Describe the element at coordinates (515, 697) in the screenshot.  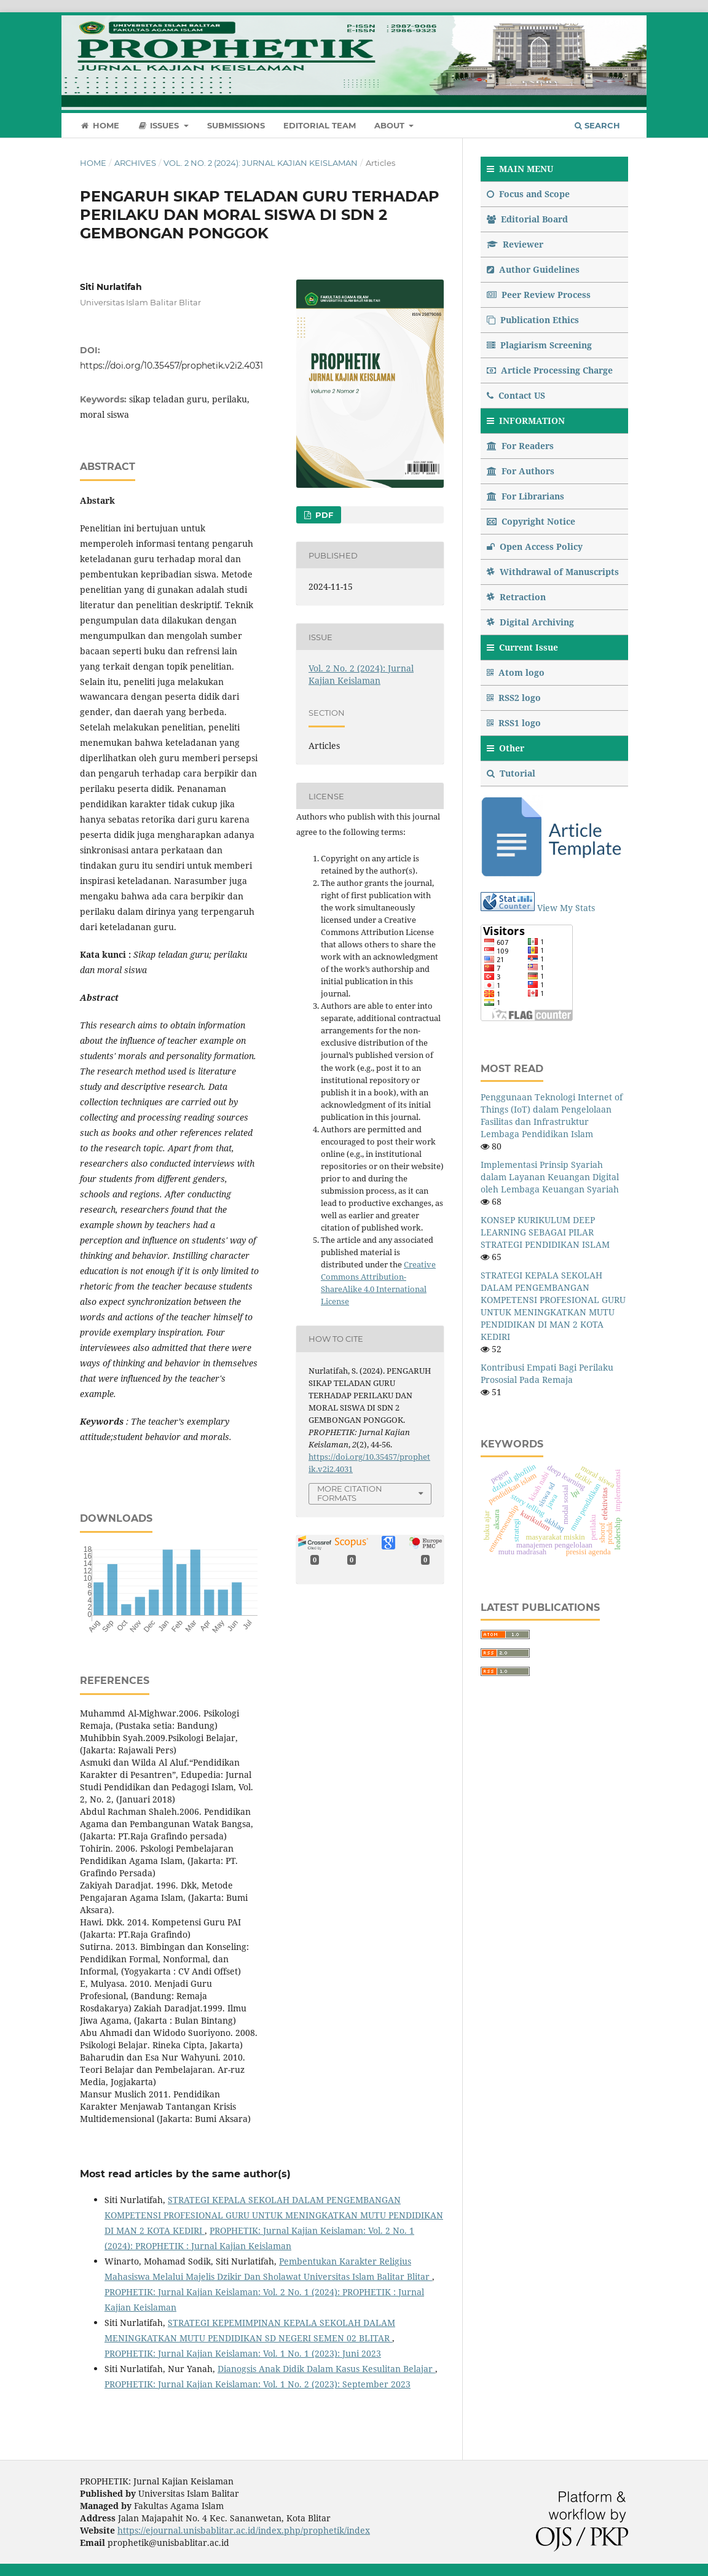
I see `RSS2 logo` at that location.